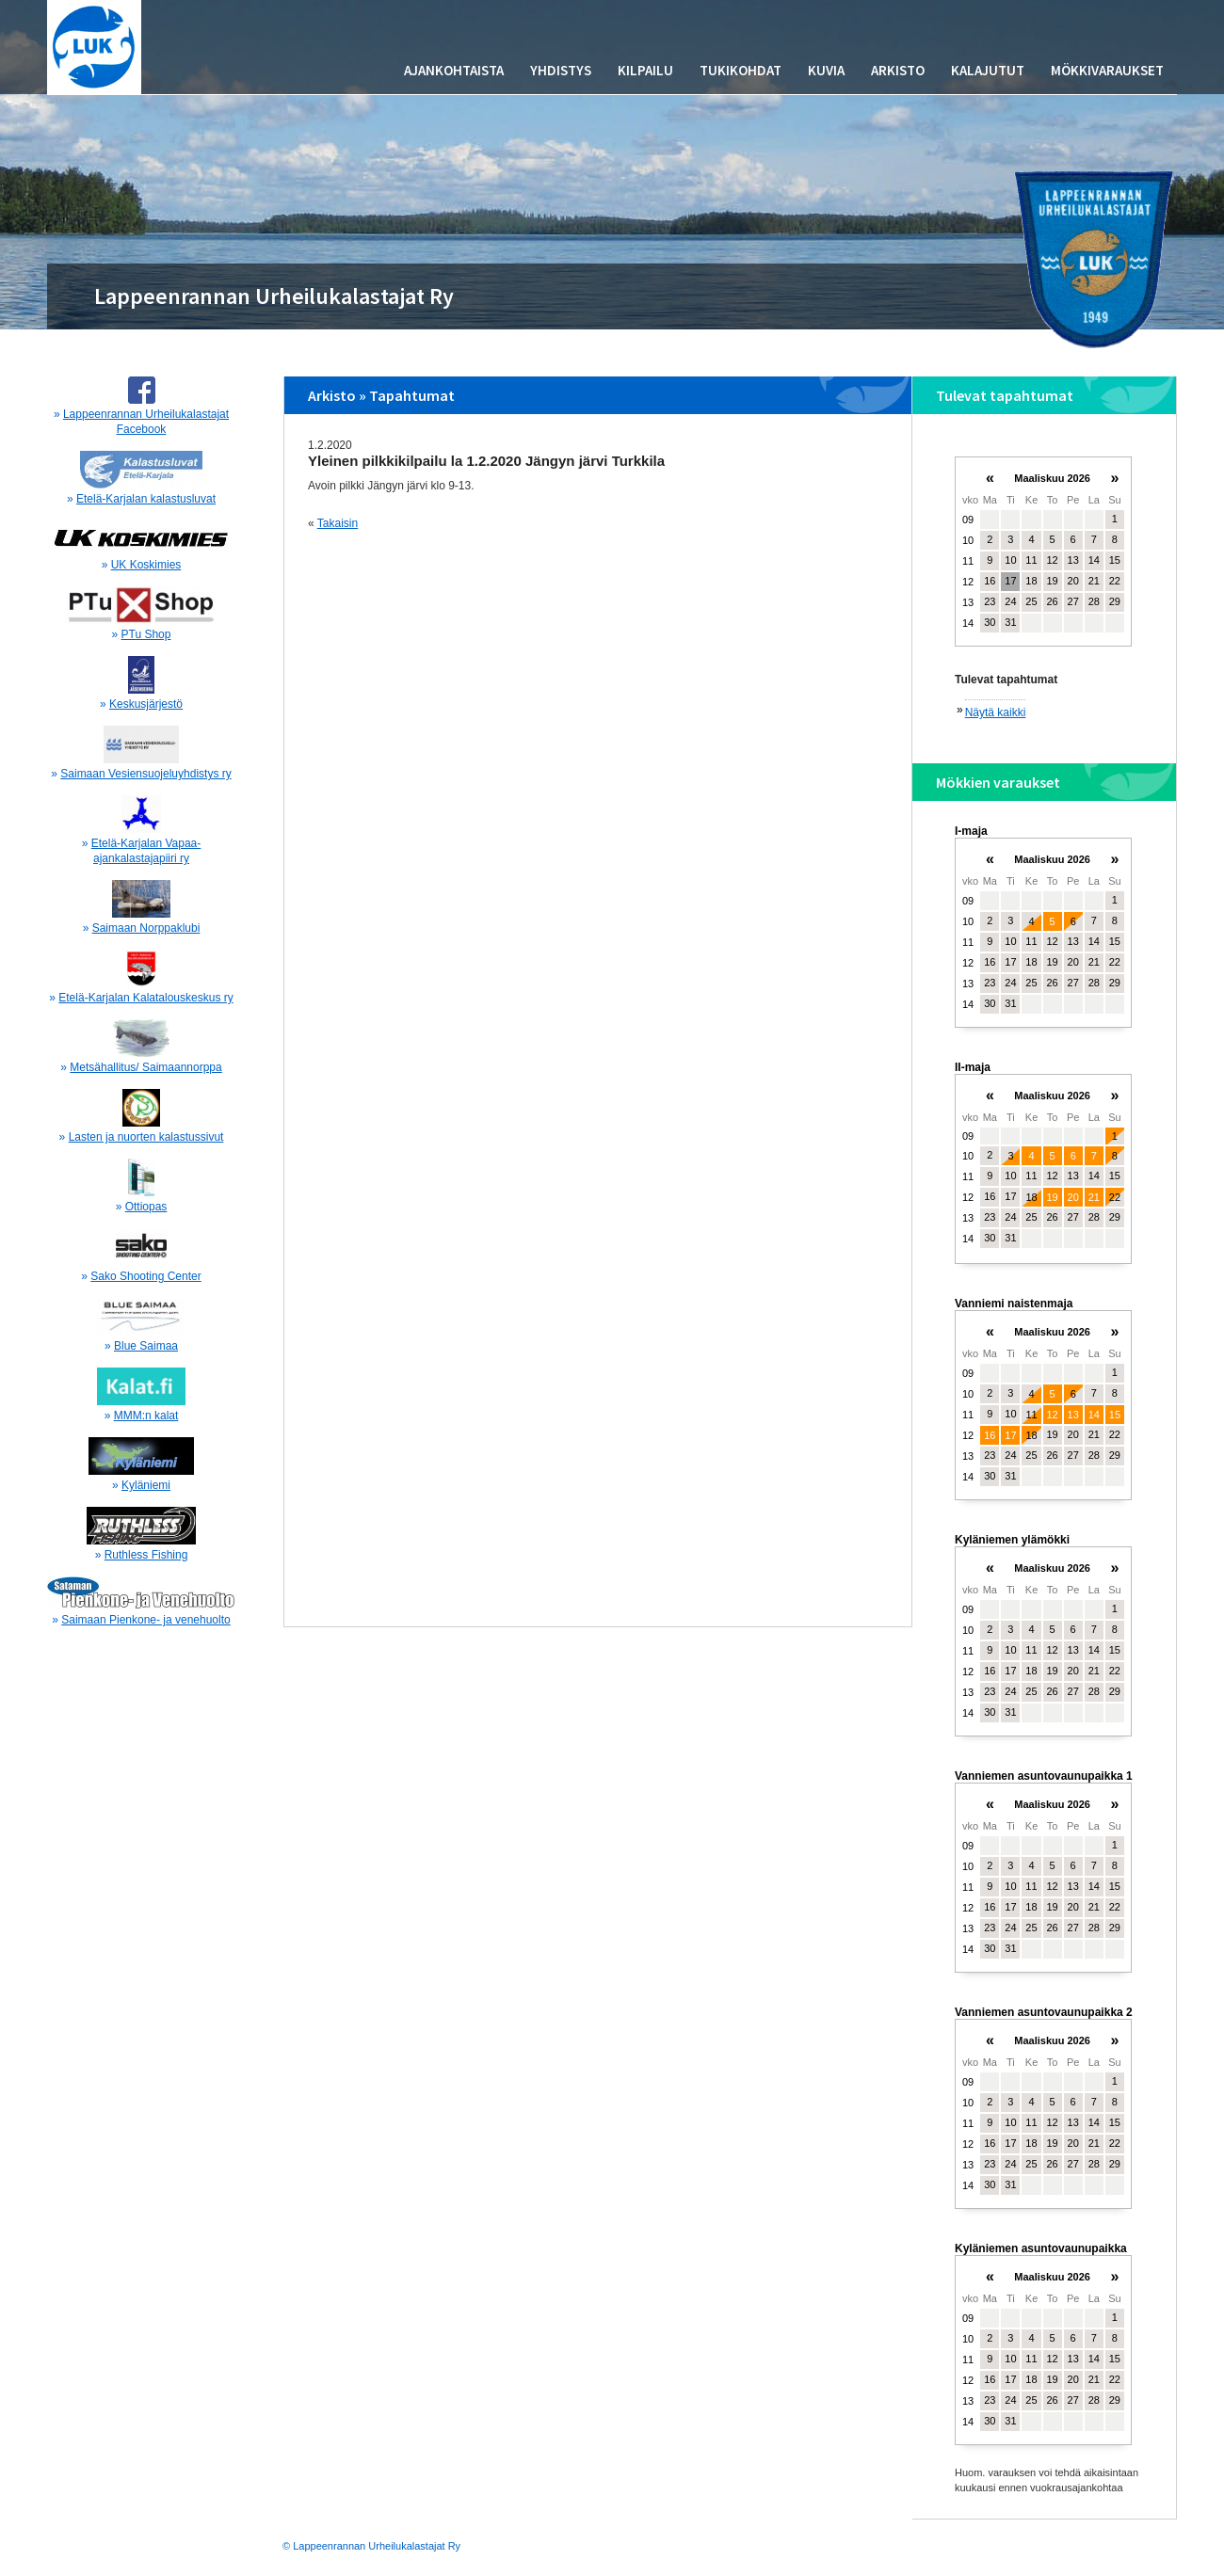 This screenshot has height=2576, width=1224. What do you see at coordinates (146, 564) in the screenshot?
I see `UK Koskimies` at bounding box center [146, 564].